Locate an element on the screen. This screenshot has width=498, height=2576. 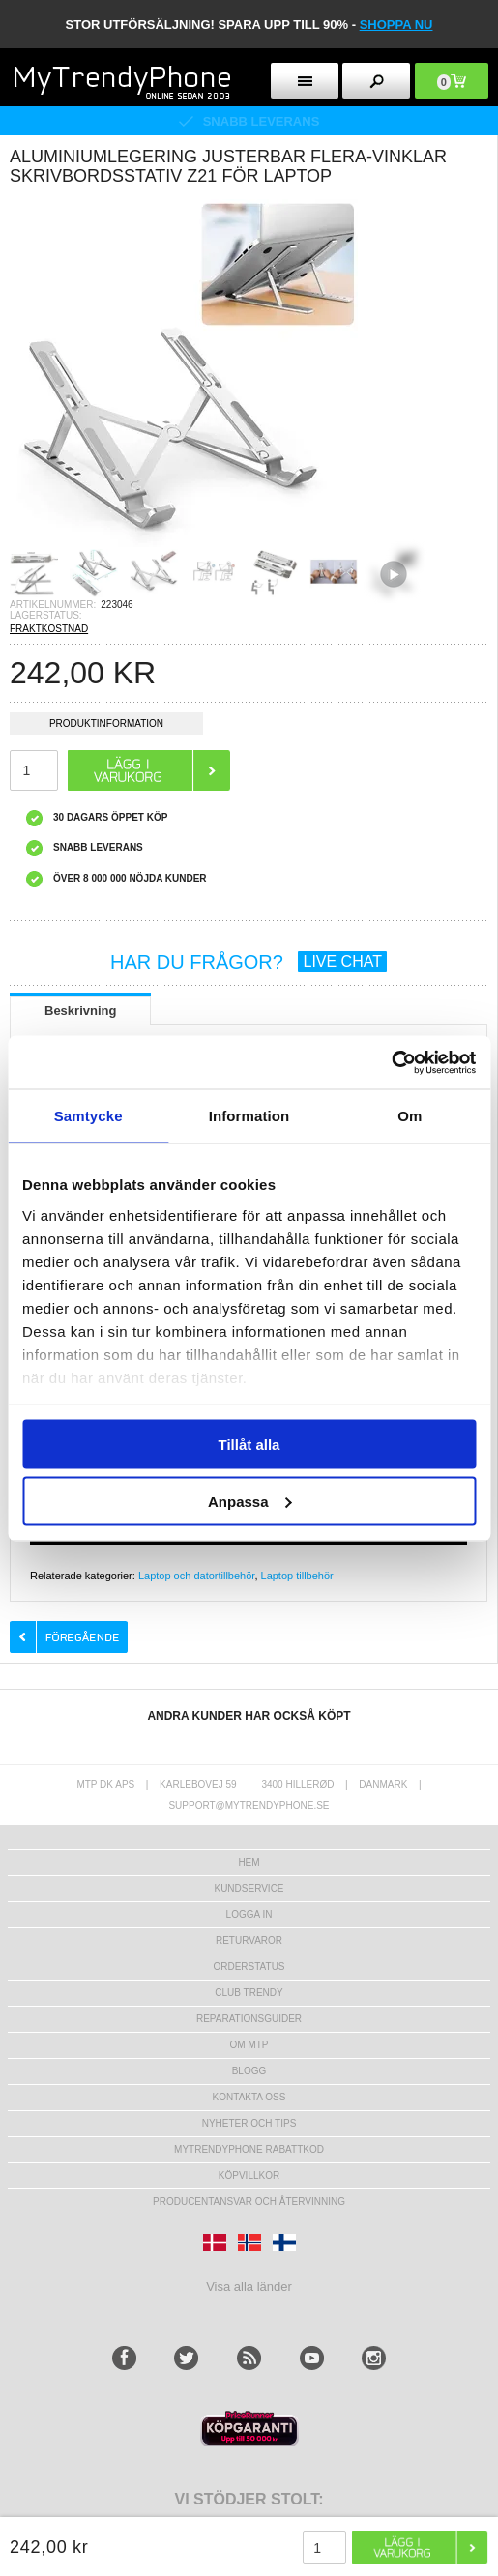
FRAKTKOSTNAD is located at coordinates (49, 628).